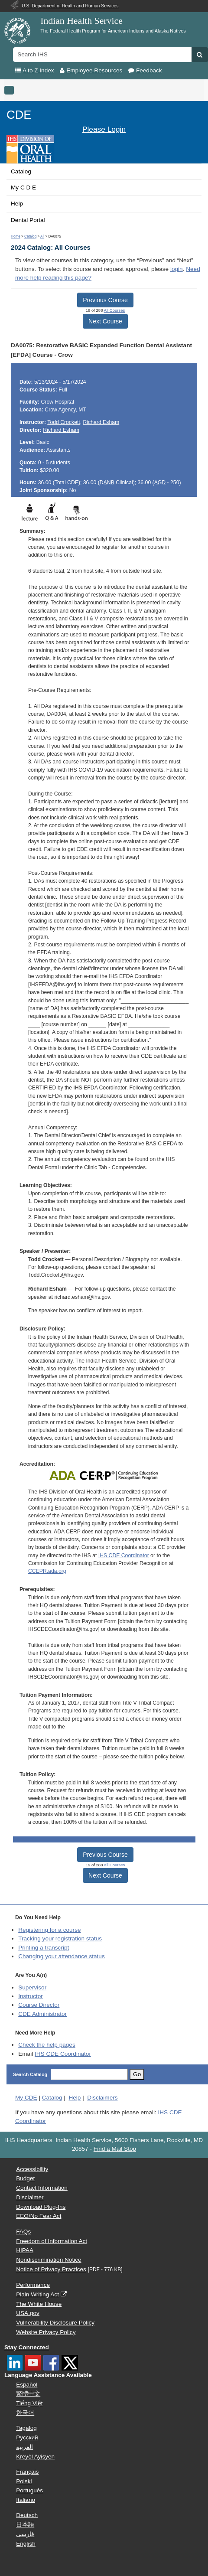 The height and width of the screenshot is (2576, 208). I want to click on Go, so click(137, 2074).